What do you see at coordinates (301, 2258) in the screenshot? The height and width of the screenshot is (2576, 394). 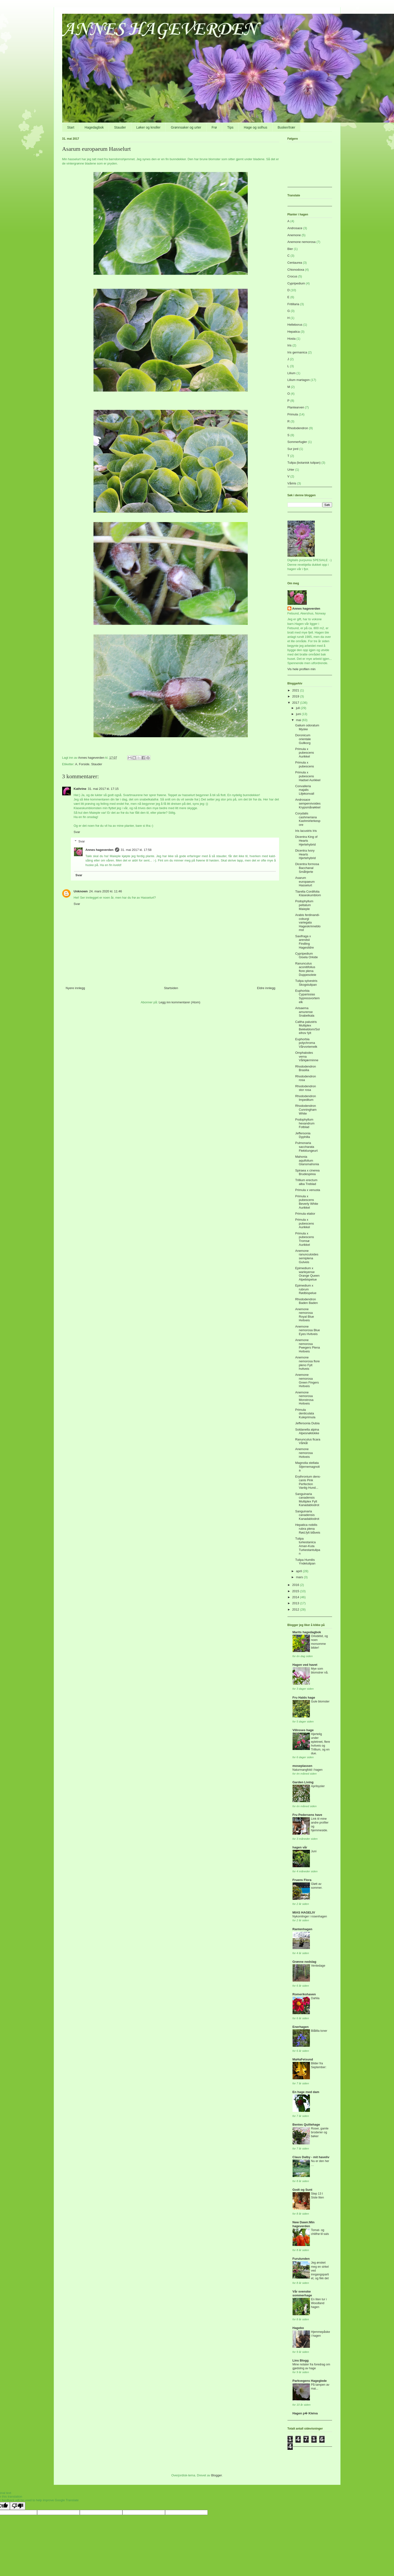 I see `Furulunden` at bounding box center [301, 2258].